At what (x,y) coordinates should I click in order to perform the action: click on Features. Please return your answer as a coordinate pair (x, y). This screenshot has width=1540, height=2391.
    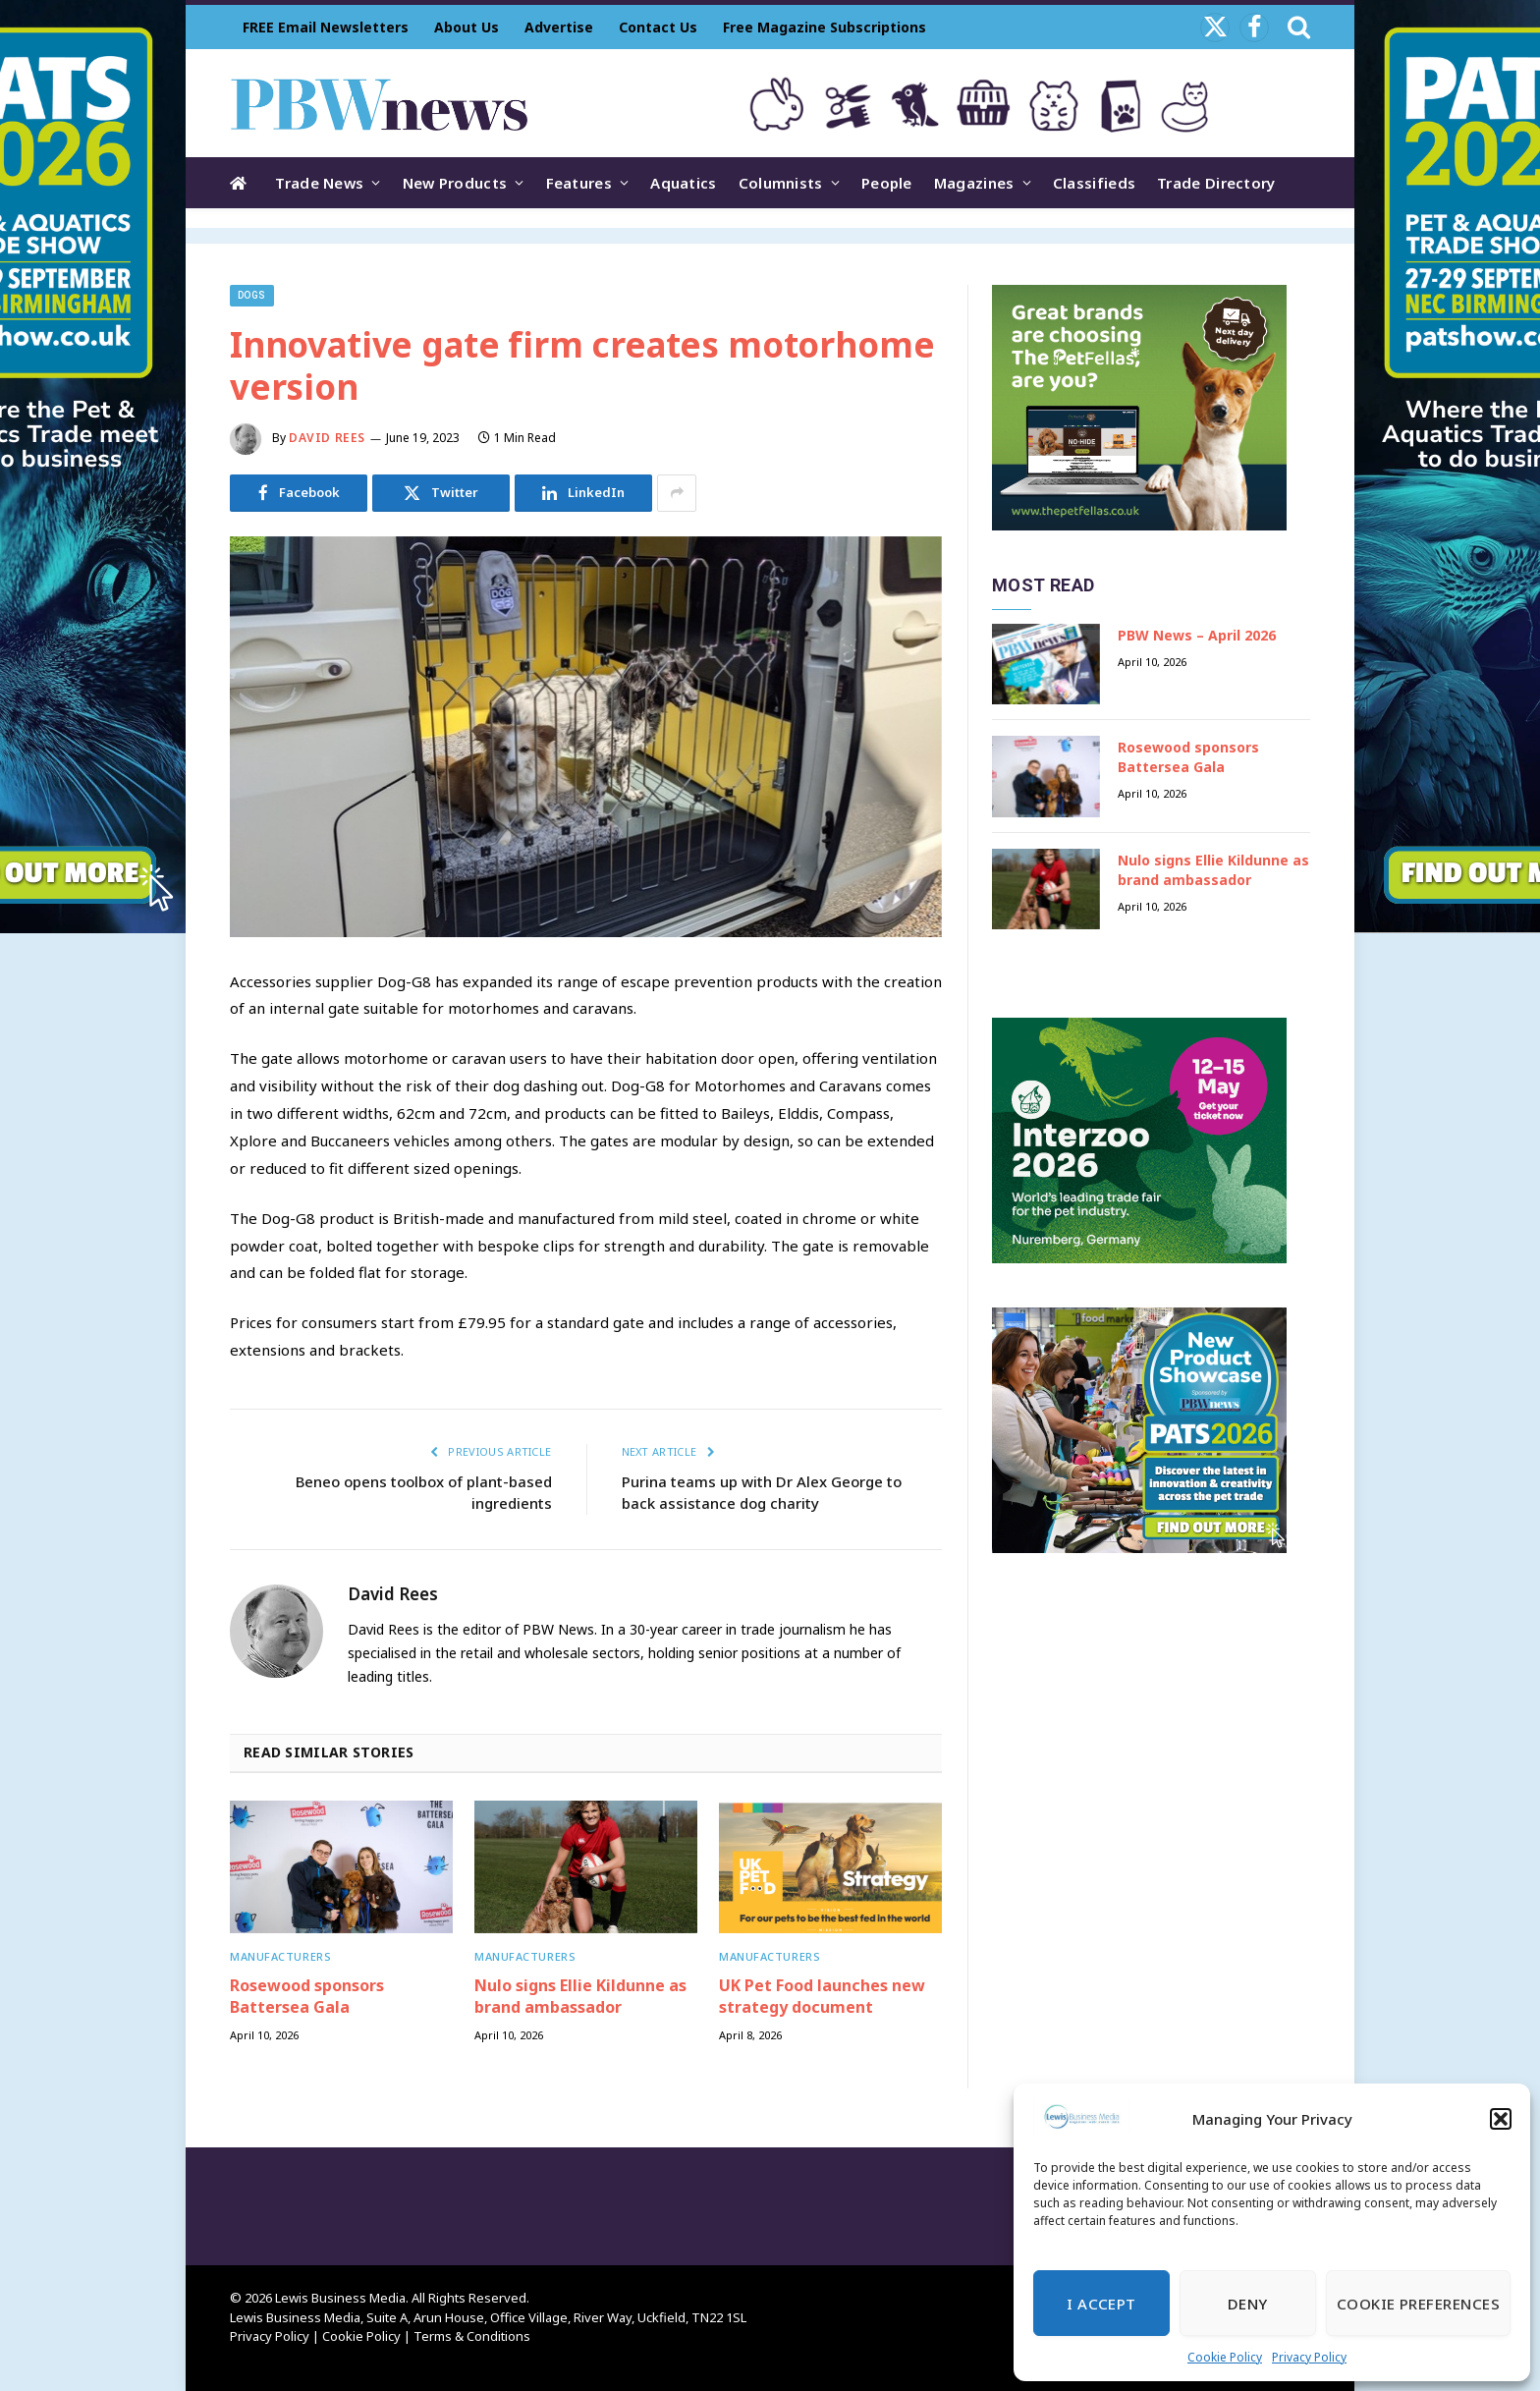
    Looking at the image, I should click on (579, 183).